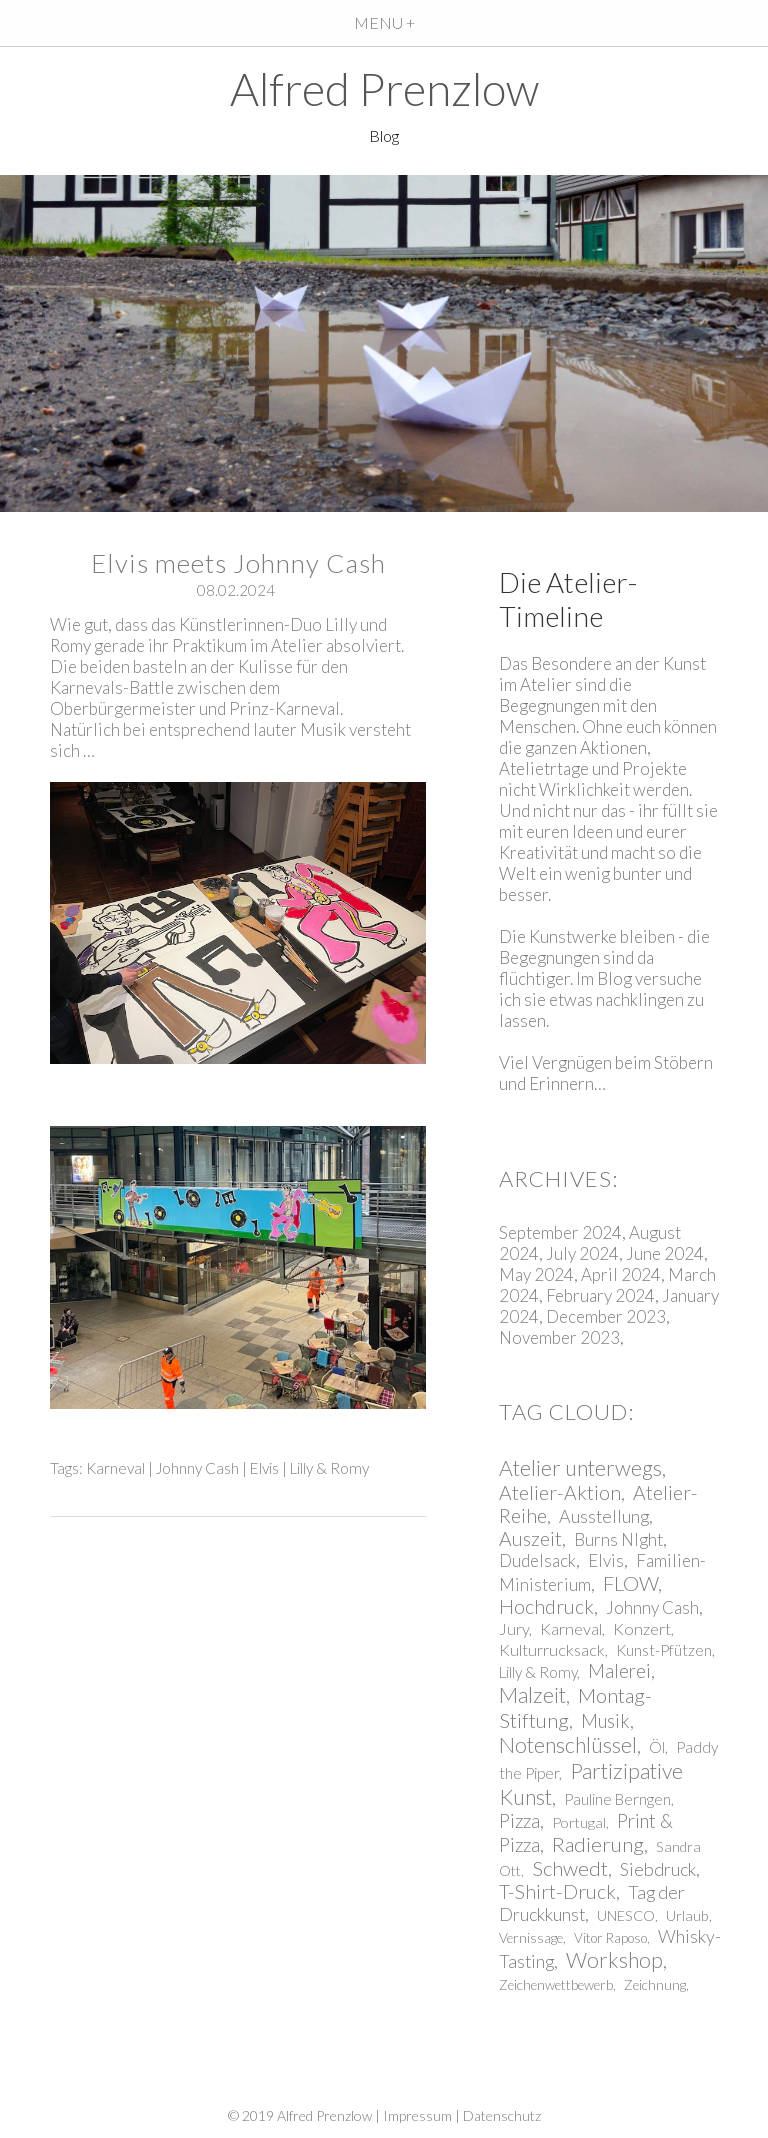  Describe the element at coordinates (618, 1539) in the screenshot. I see `Burns NIght` at that location.